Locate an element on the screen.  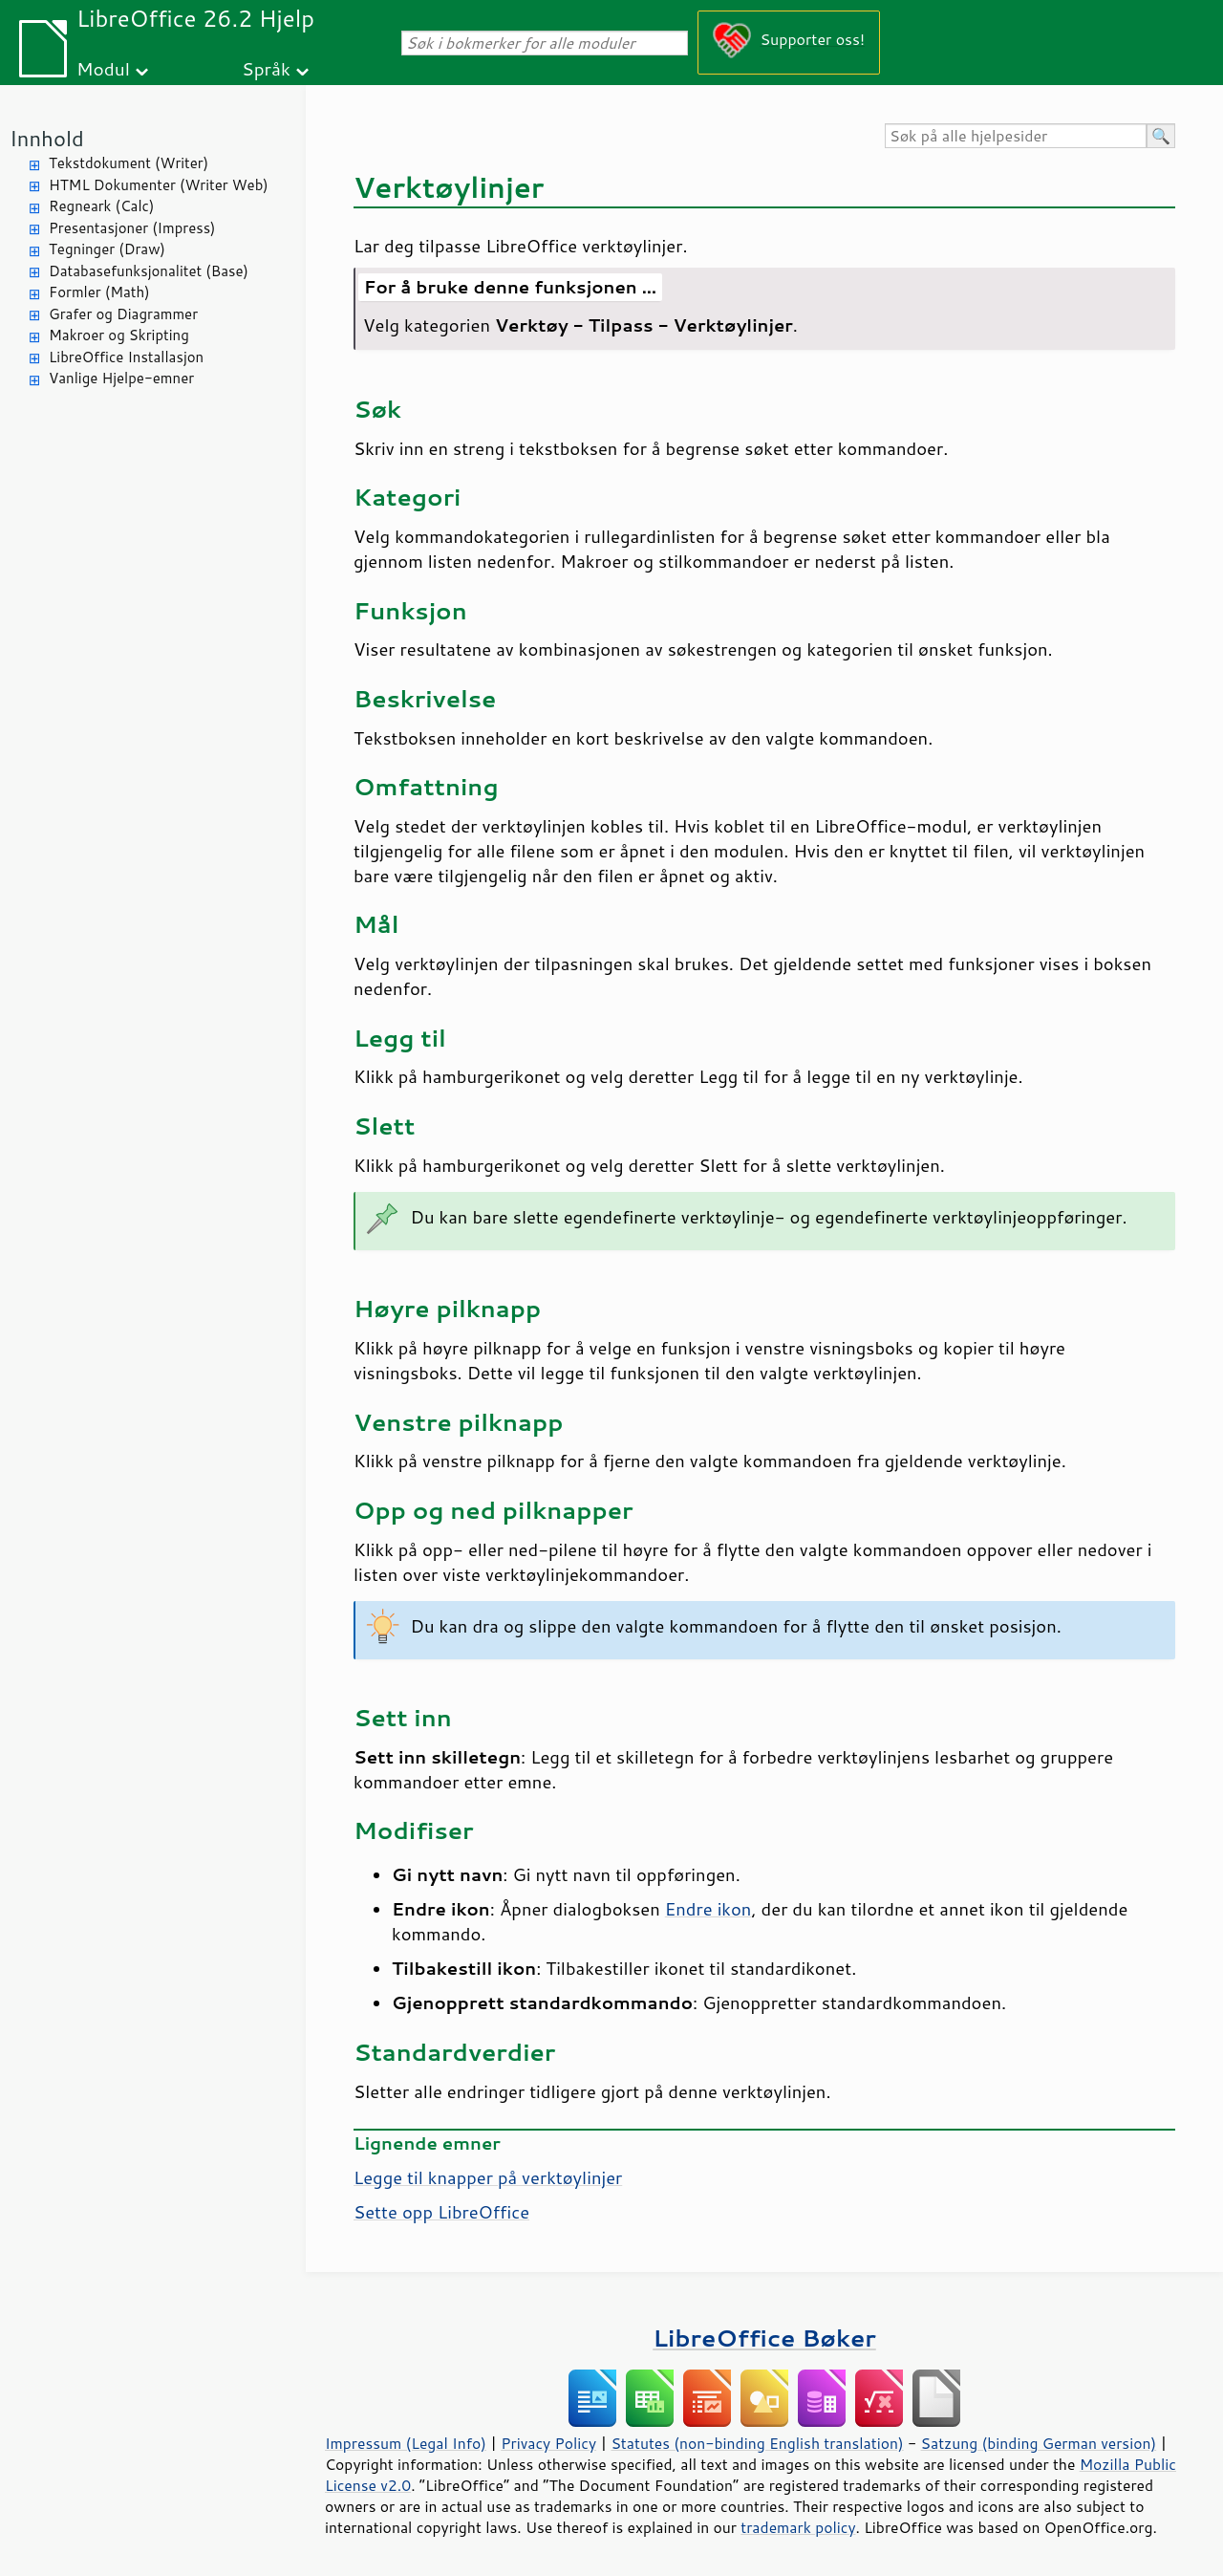
Vanlige Hjelpe-emner is located at coordinates (121, 378).